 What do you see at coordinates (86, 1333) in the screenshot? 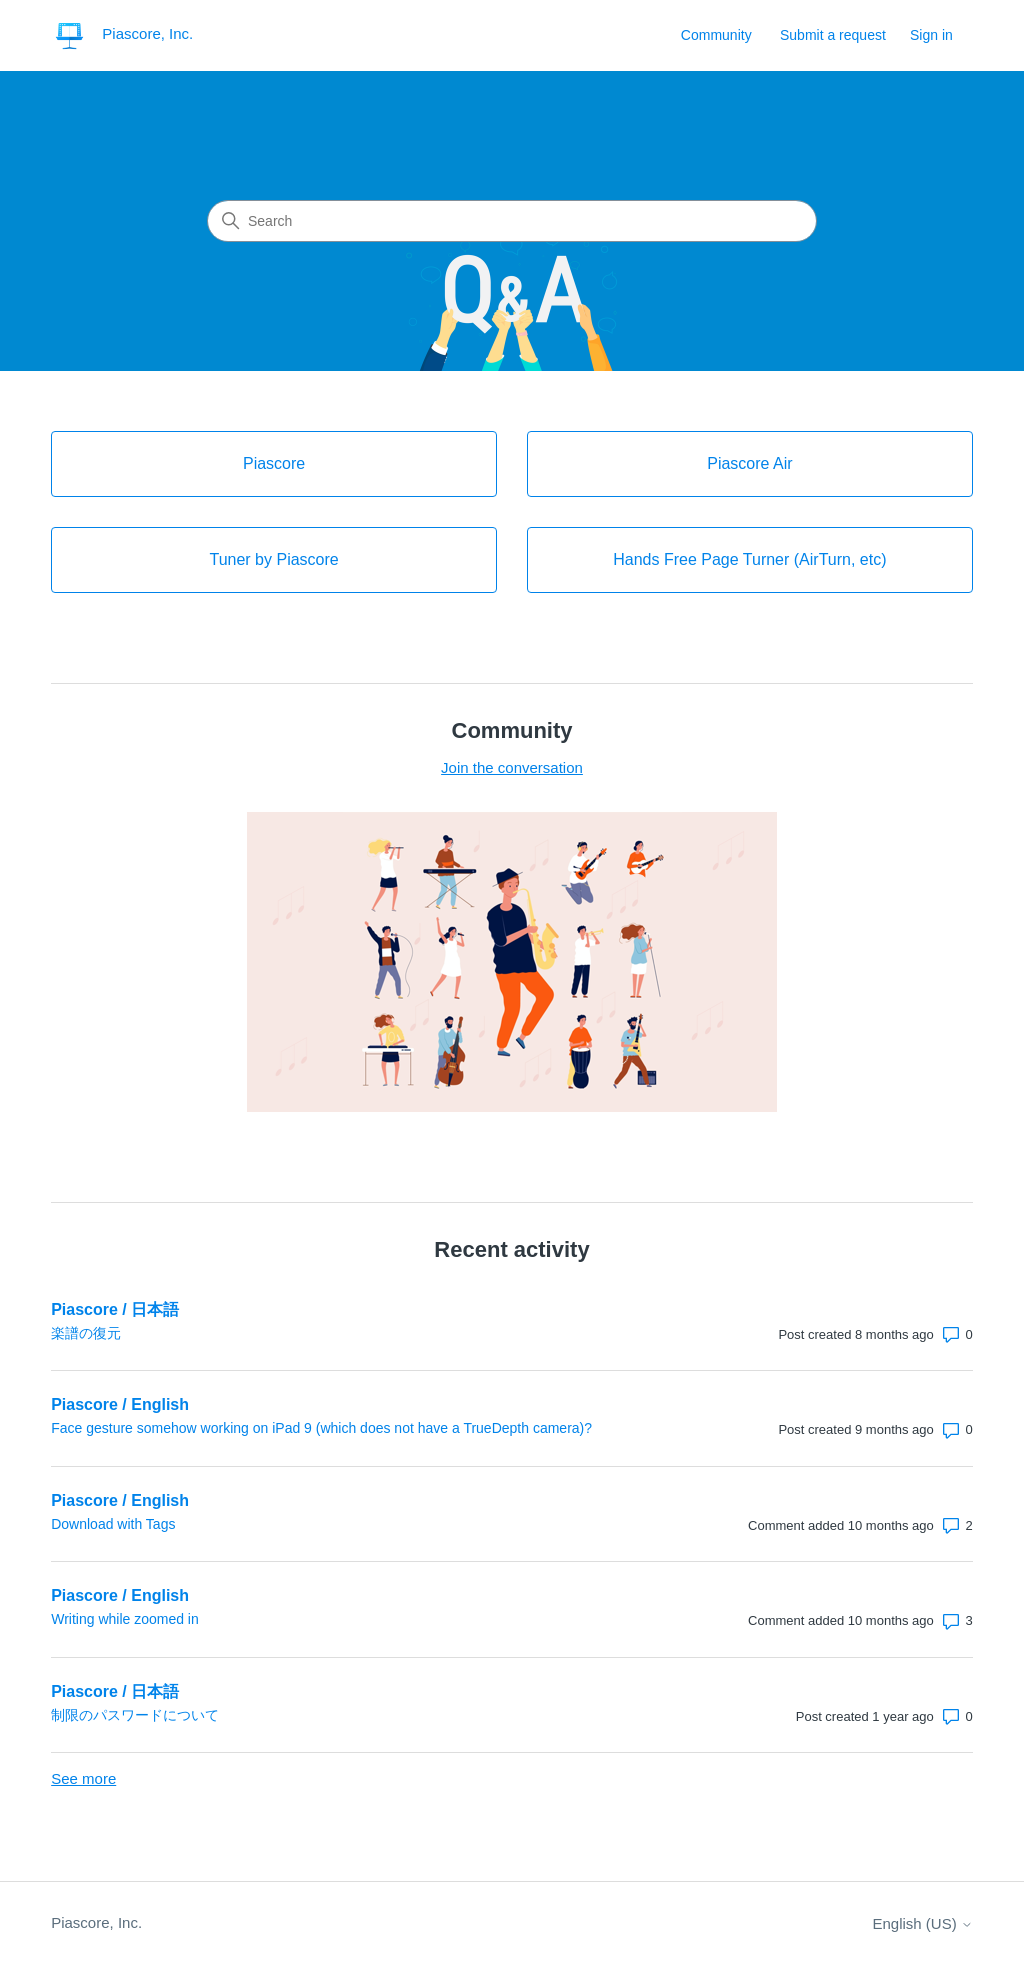
I see `楽譜の復元` at bounding box center [86, 1333].